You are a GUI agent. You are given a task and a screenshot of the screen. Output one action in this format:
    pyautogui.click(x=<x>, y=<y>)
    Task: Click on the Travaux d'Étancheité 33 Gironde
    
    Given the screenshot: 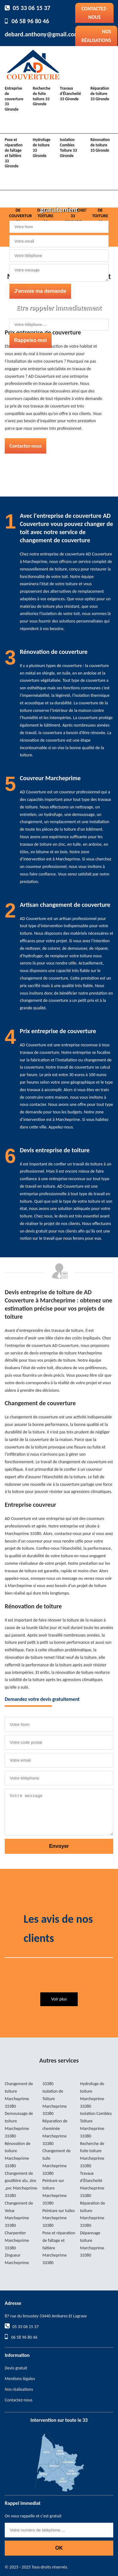 What is the action you would take?
    pyautogui.click(x=70, y=93)
    